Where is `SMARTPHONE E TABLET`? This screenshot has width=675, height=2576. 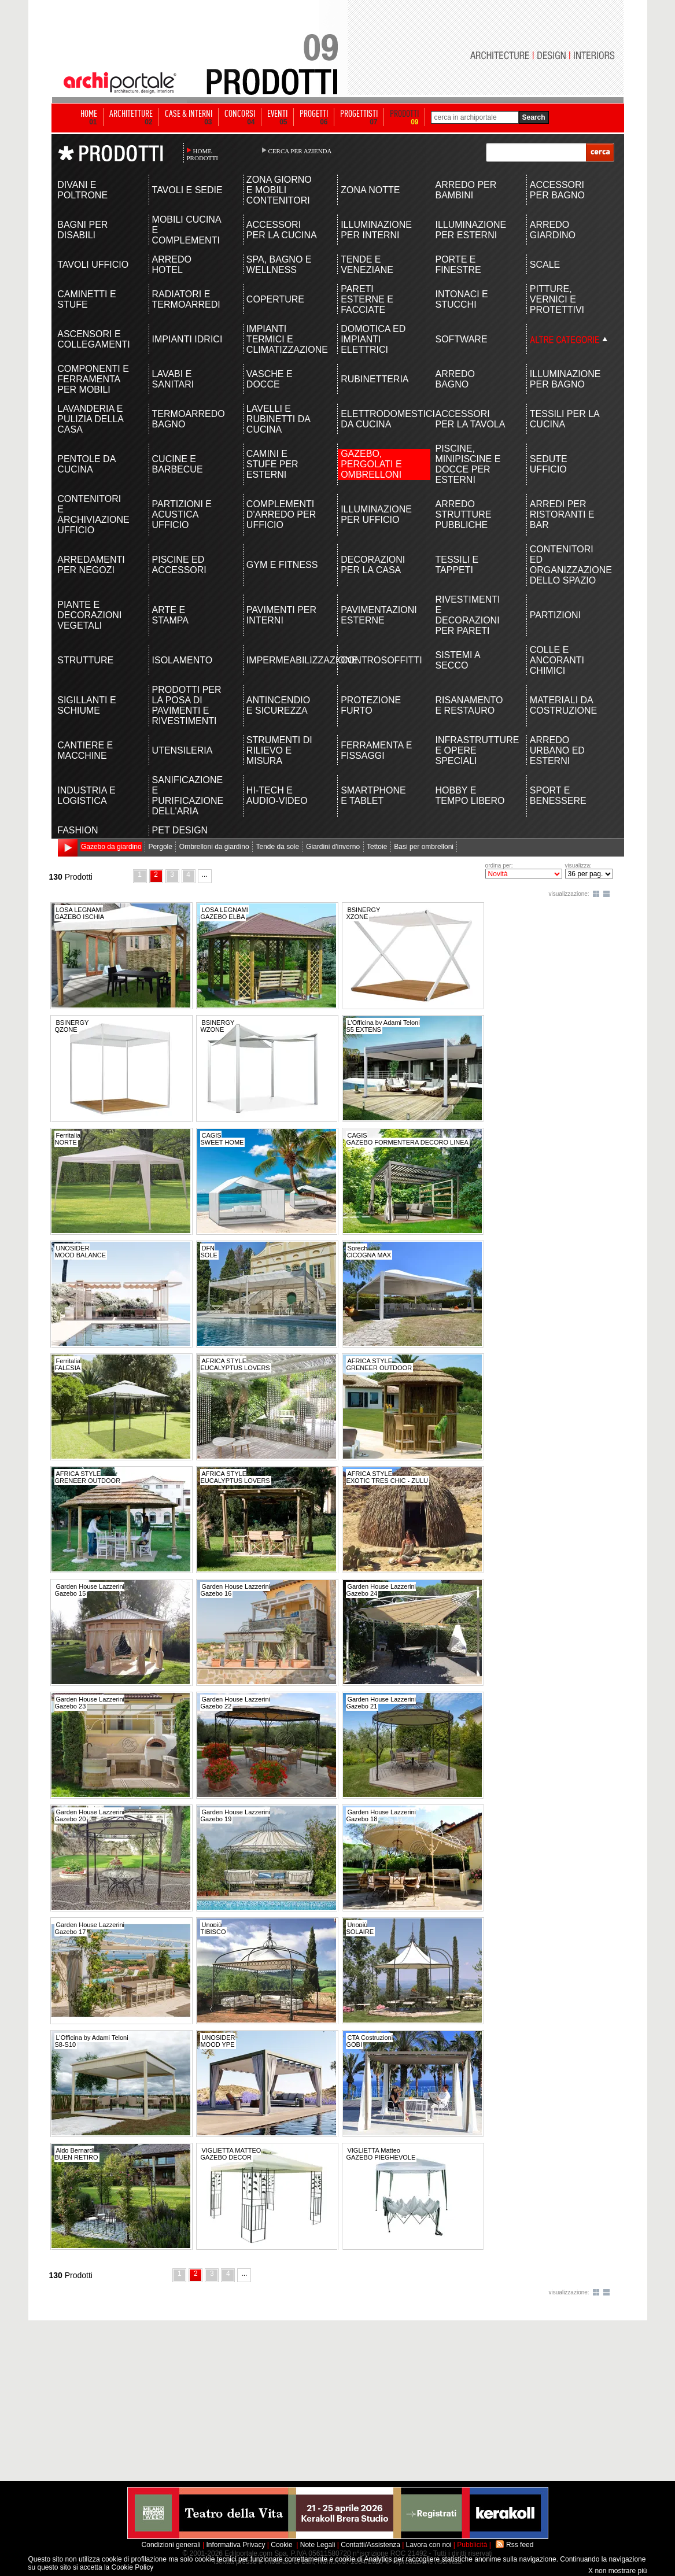 SMARTPHONE E TABLET is located at coordinates (373, 795).